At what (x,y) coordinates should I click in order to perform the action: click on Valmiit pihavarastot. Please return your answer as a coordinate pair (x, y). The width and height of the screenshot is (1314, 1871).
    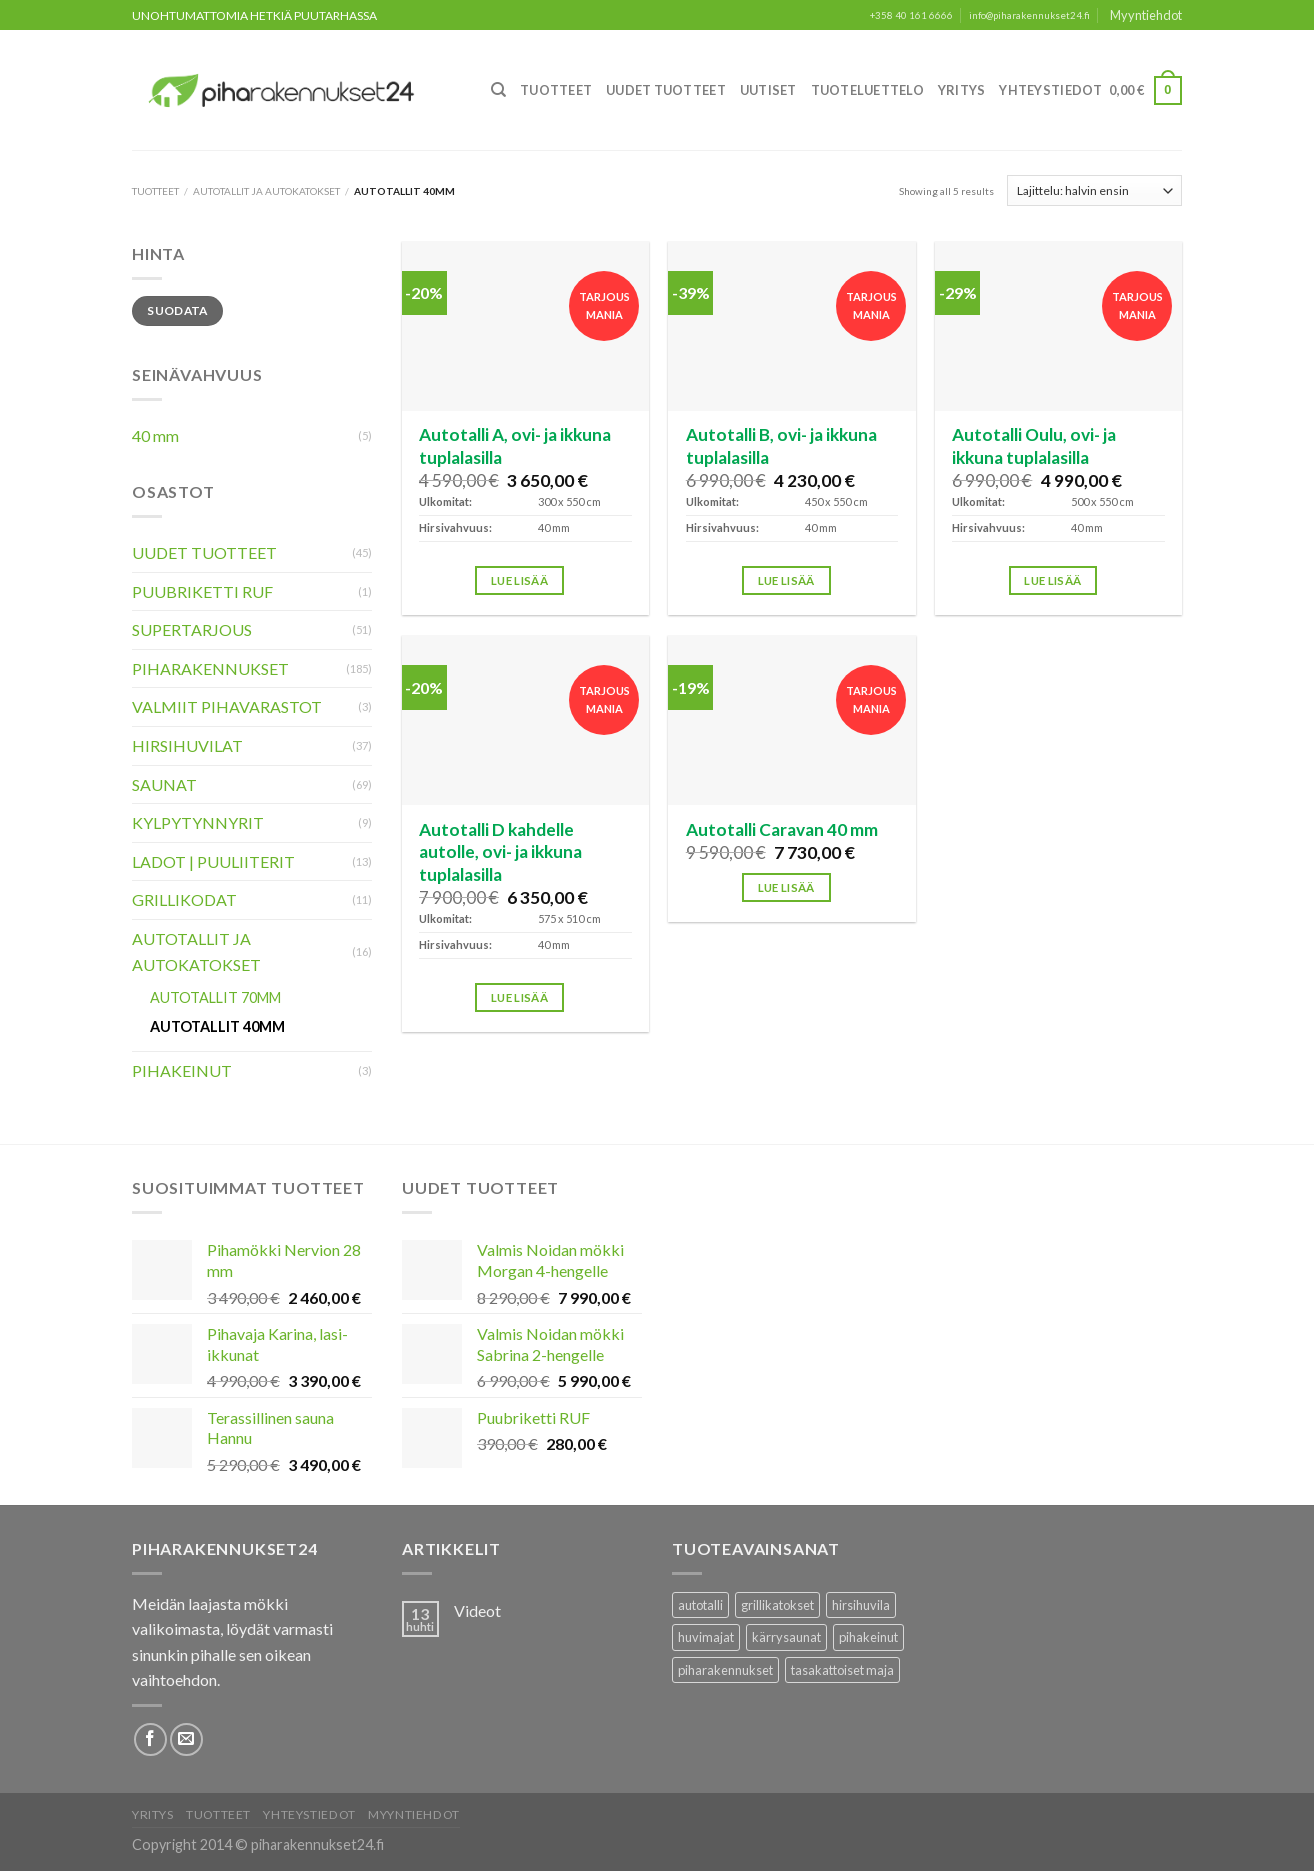
    Looking at the image, I should click on (227, 706).